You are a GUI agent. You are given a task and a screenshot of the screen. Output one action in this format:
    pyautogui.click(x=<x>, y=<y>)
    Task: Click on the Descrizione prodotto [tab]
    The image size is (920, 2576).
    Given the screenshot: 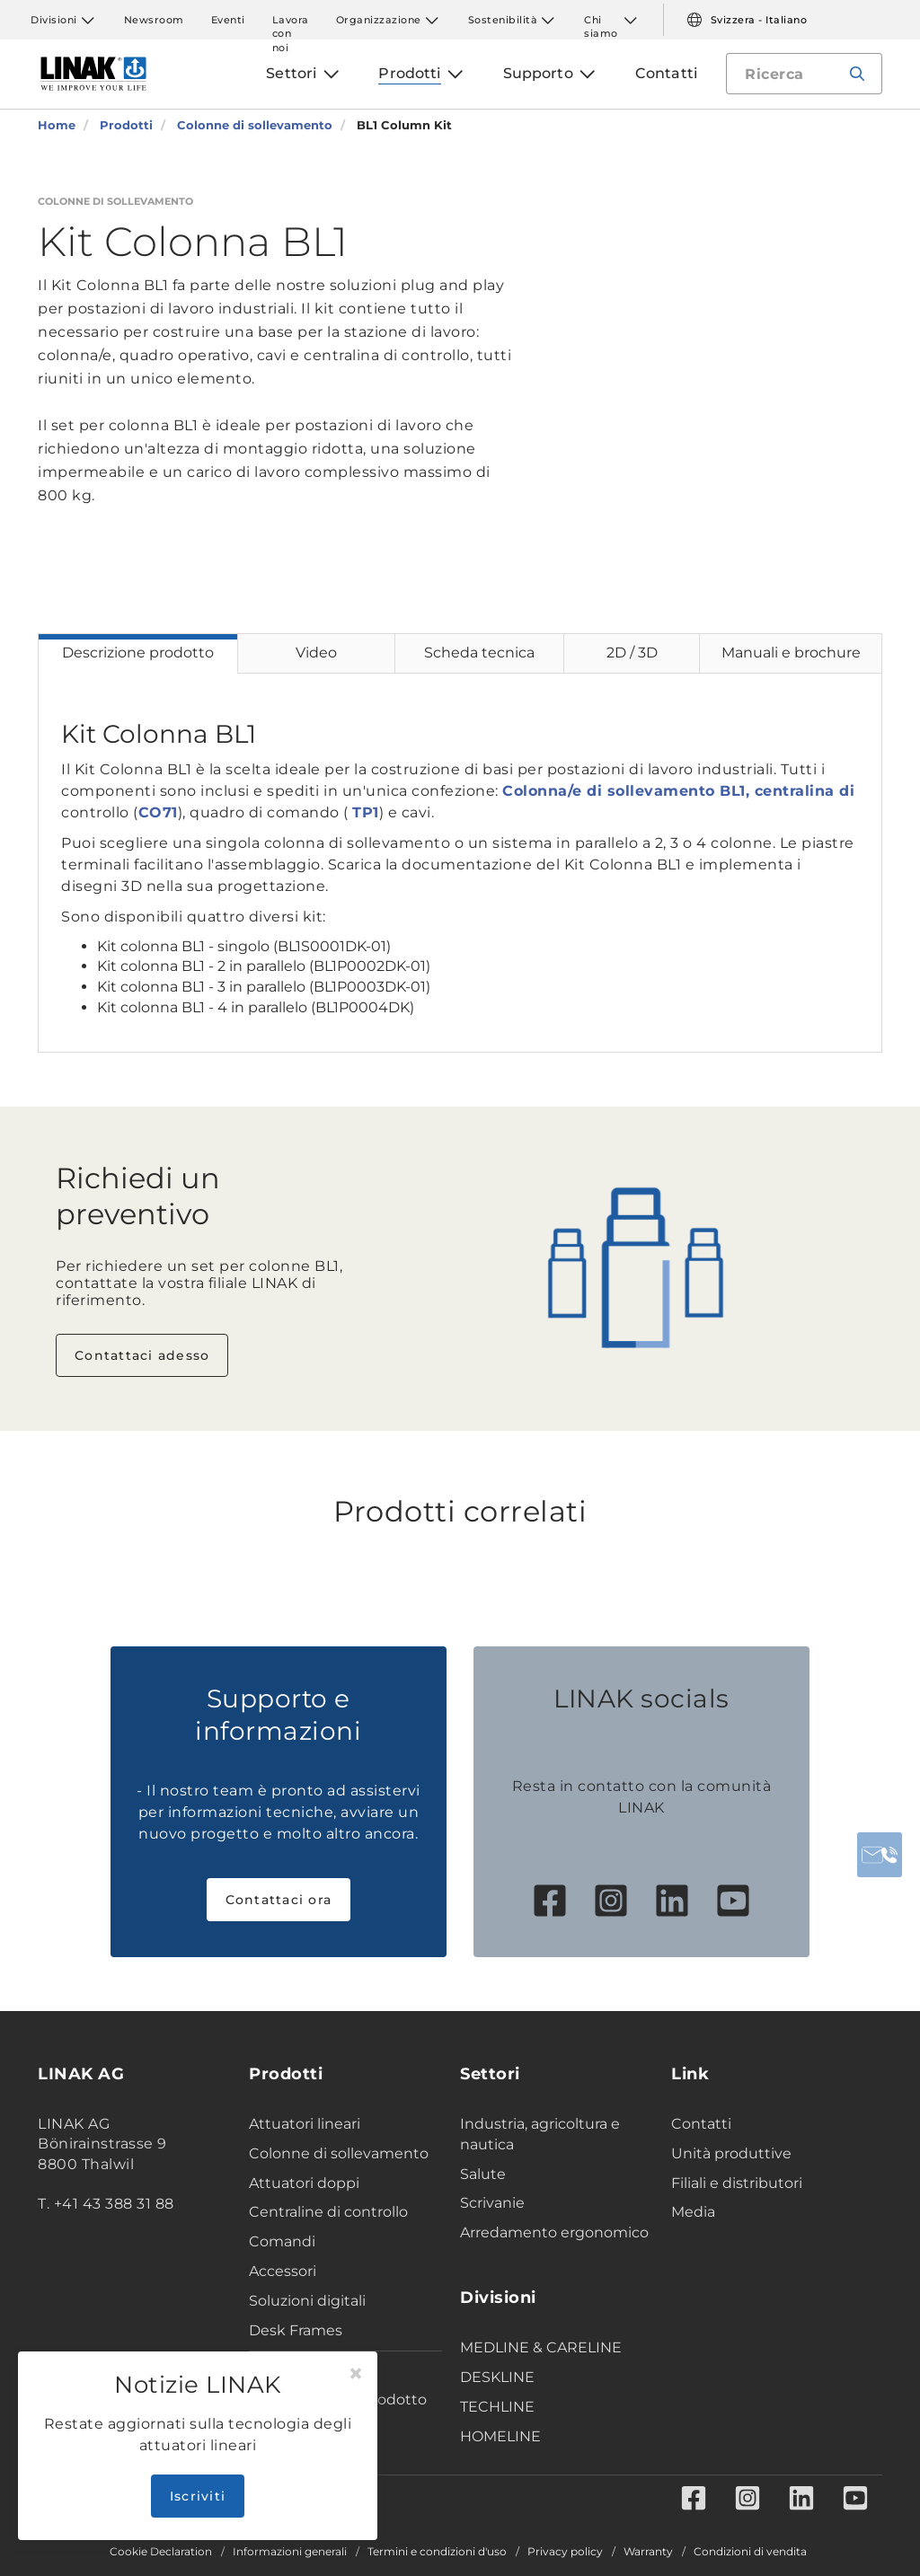 What is the action you would take?
    pyautogui.click(x=138, y=652)
    